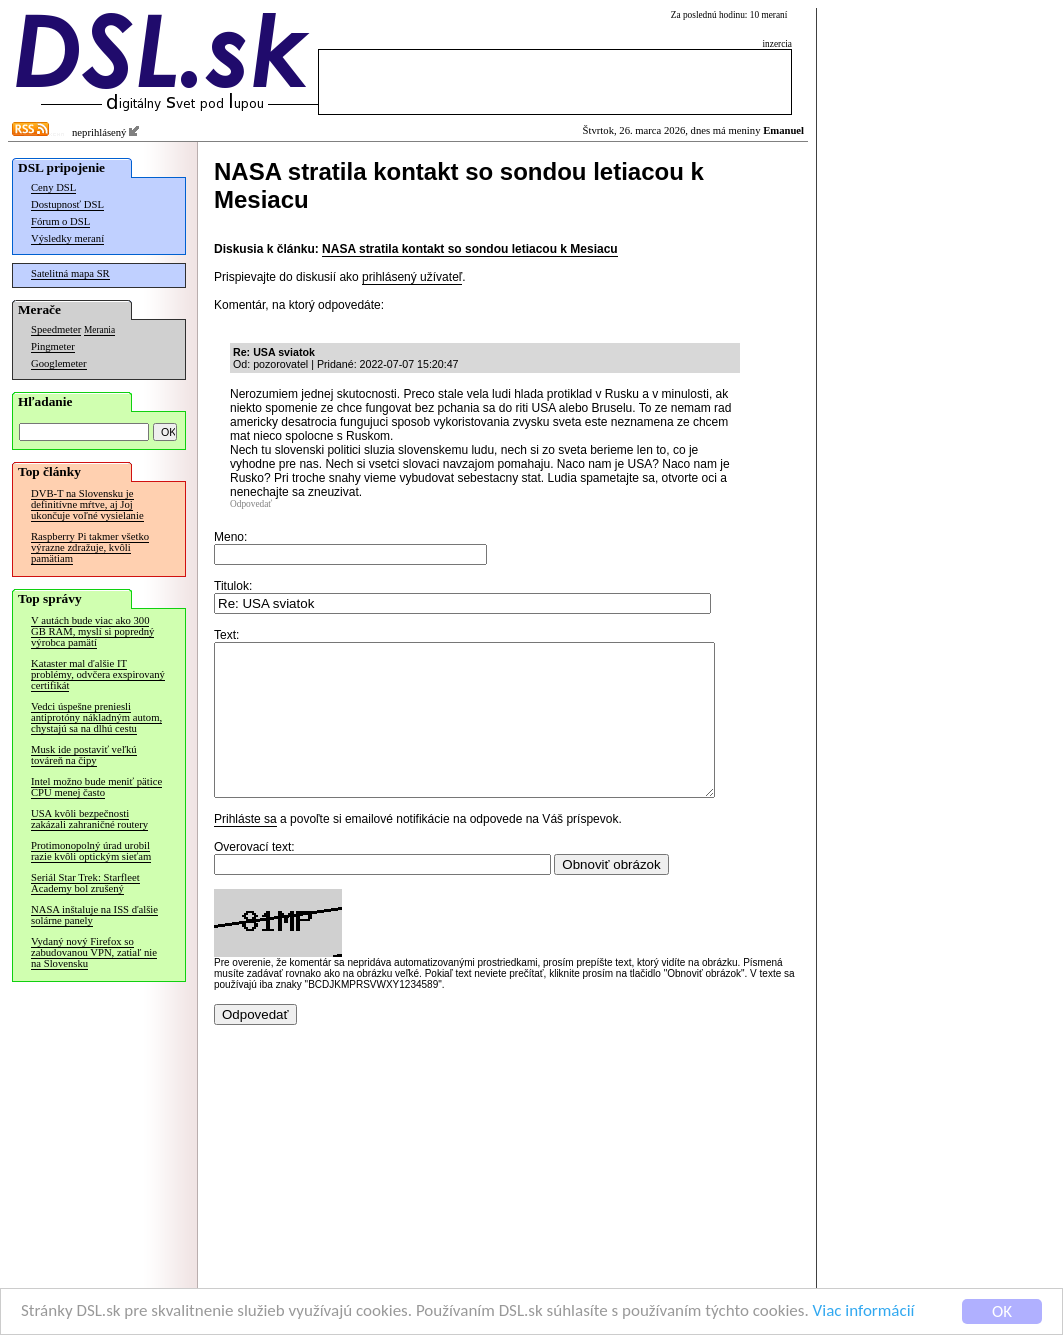 Image resolution: width=1063 pixels, height=1335 pixels. I want to click on V autách bude viac ako 300 GB RAM, myslí si popredný výrobca pamätí, so click(92, 631).